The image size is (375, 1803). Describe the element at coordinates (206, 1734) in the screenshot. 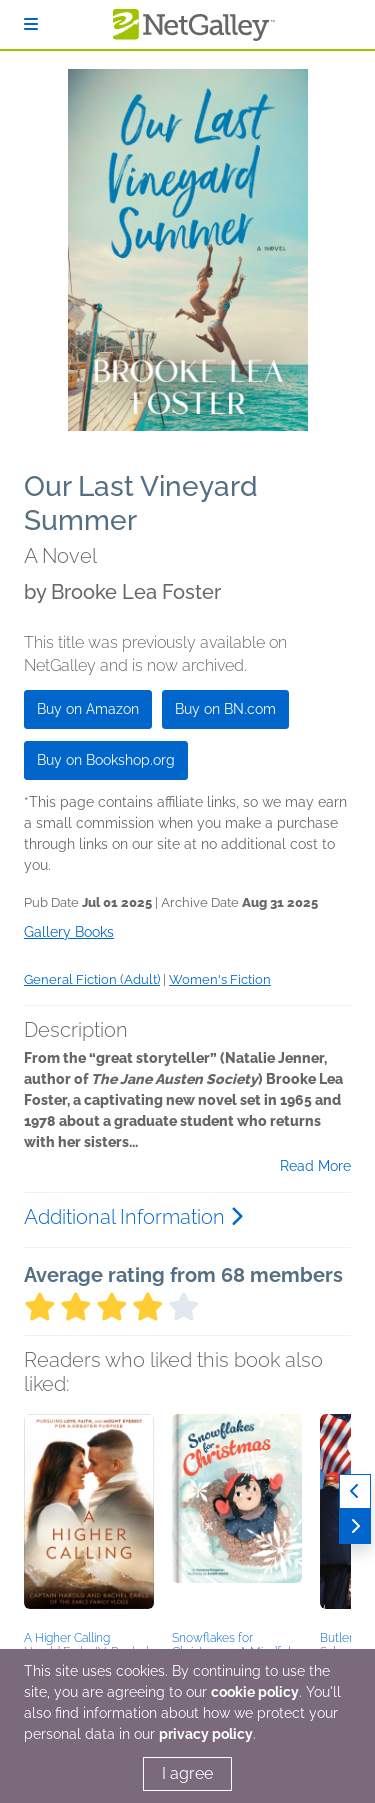

I see `privacy policy` at that location.